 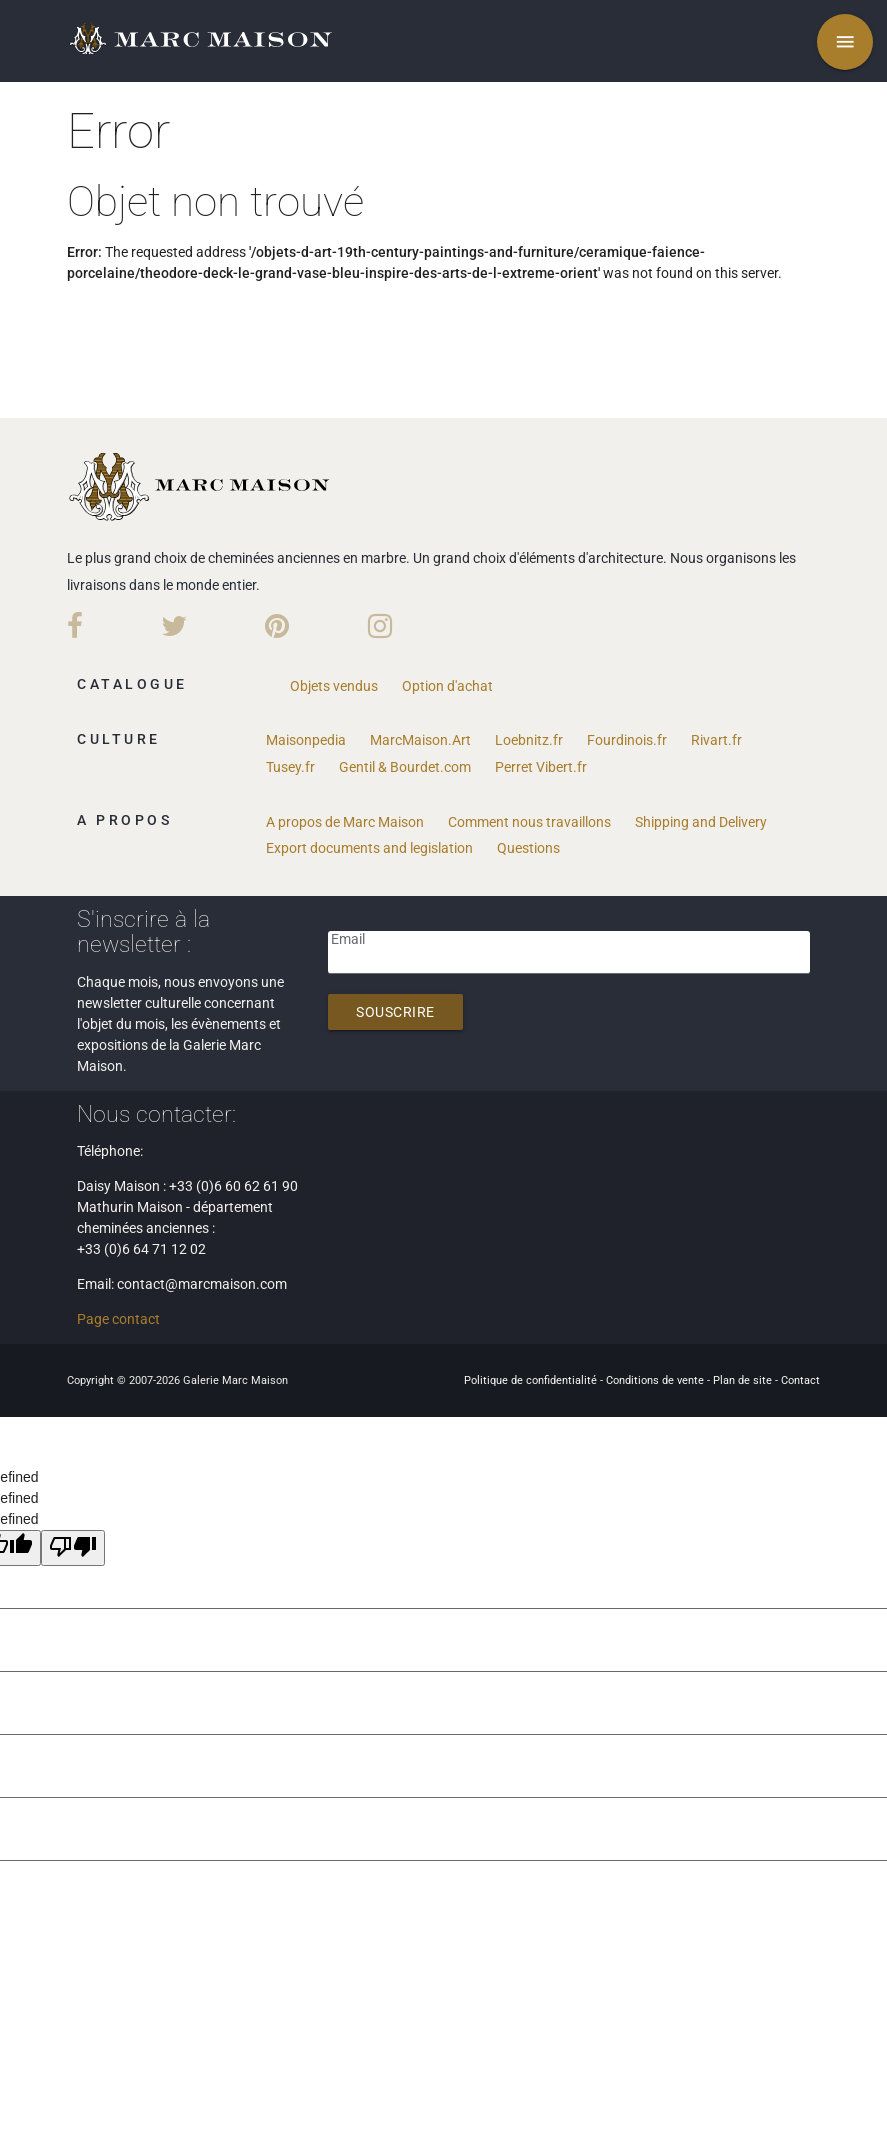 What do you see at coordinates (405, 767) in the screenshot?
I see `Gentil & Bourdet.com` at bounding box center [405, 767].